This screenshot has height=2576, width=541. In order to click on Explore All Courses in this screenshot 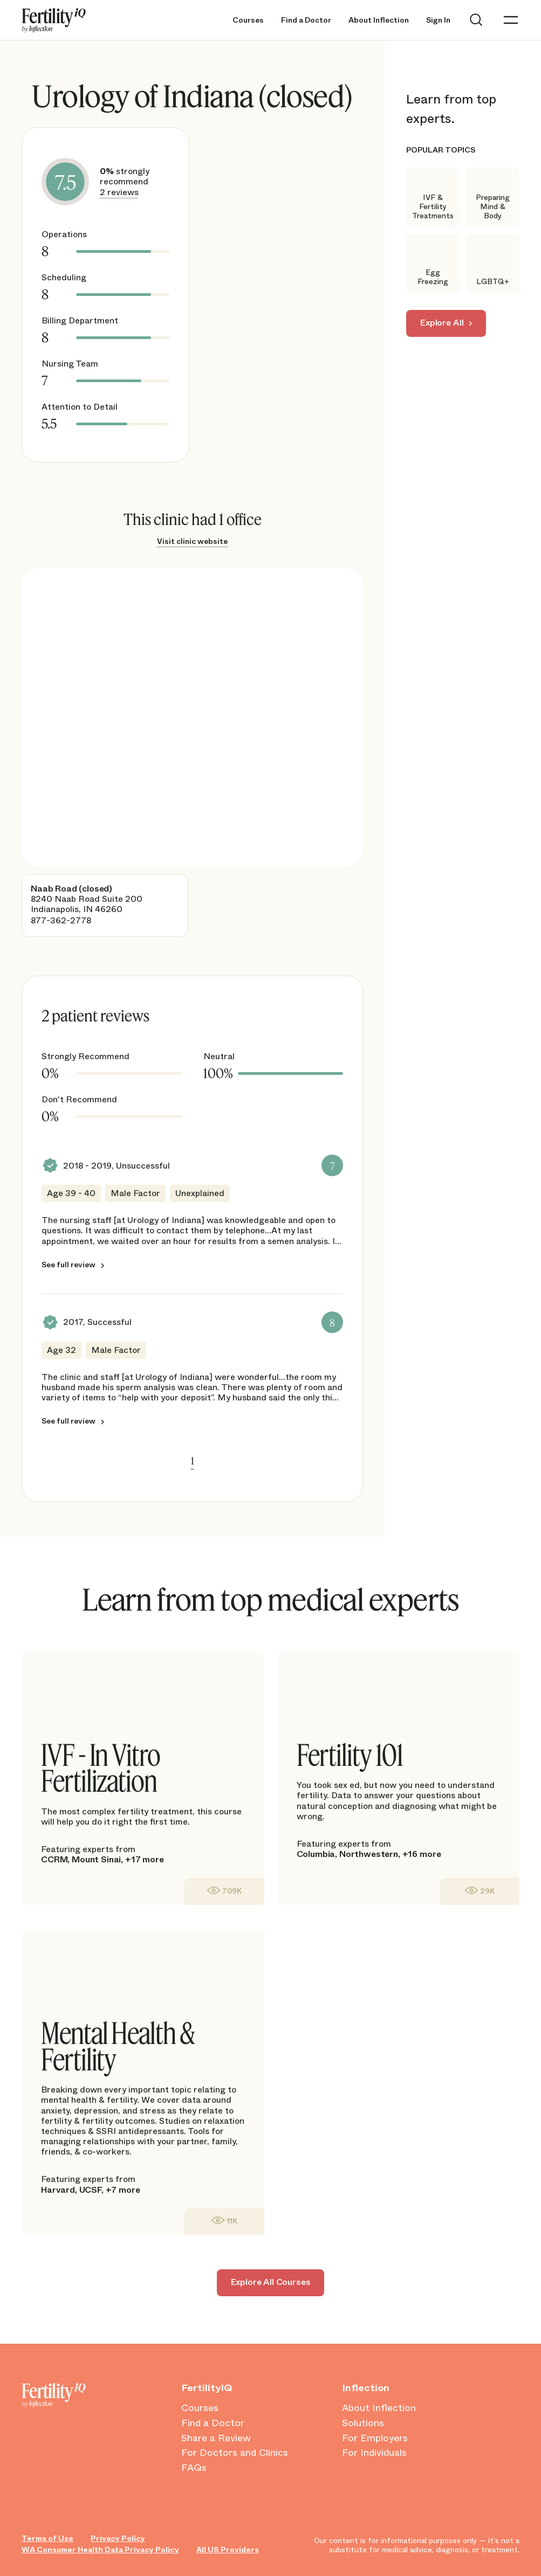, I will do `click(271, 2282)`.